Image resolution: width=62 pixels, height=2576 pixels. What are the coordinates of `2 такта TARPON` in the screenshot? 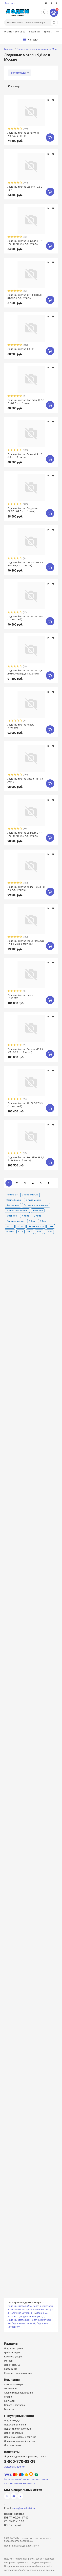 It's located at (30, 1194).